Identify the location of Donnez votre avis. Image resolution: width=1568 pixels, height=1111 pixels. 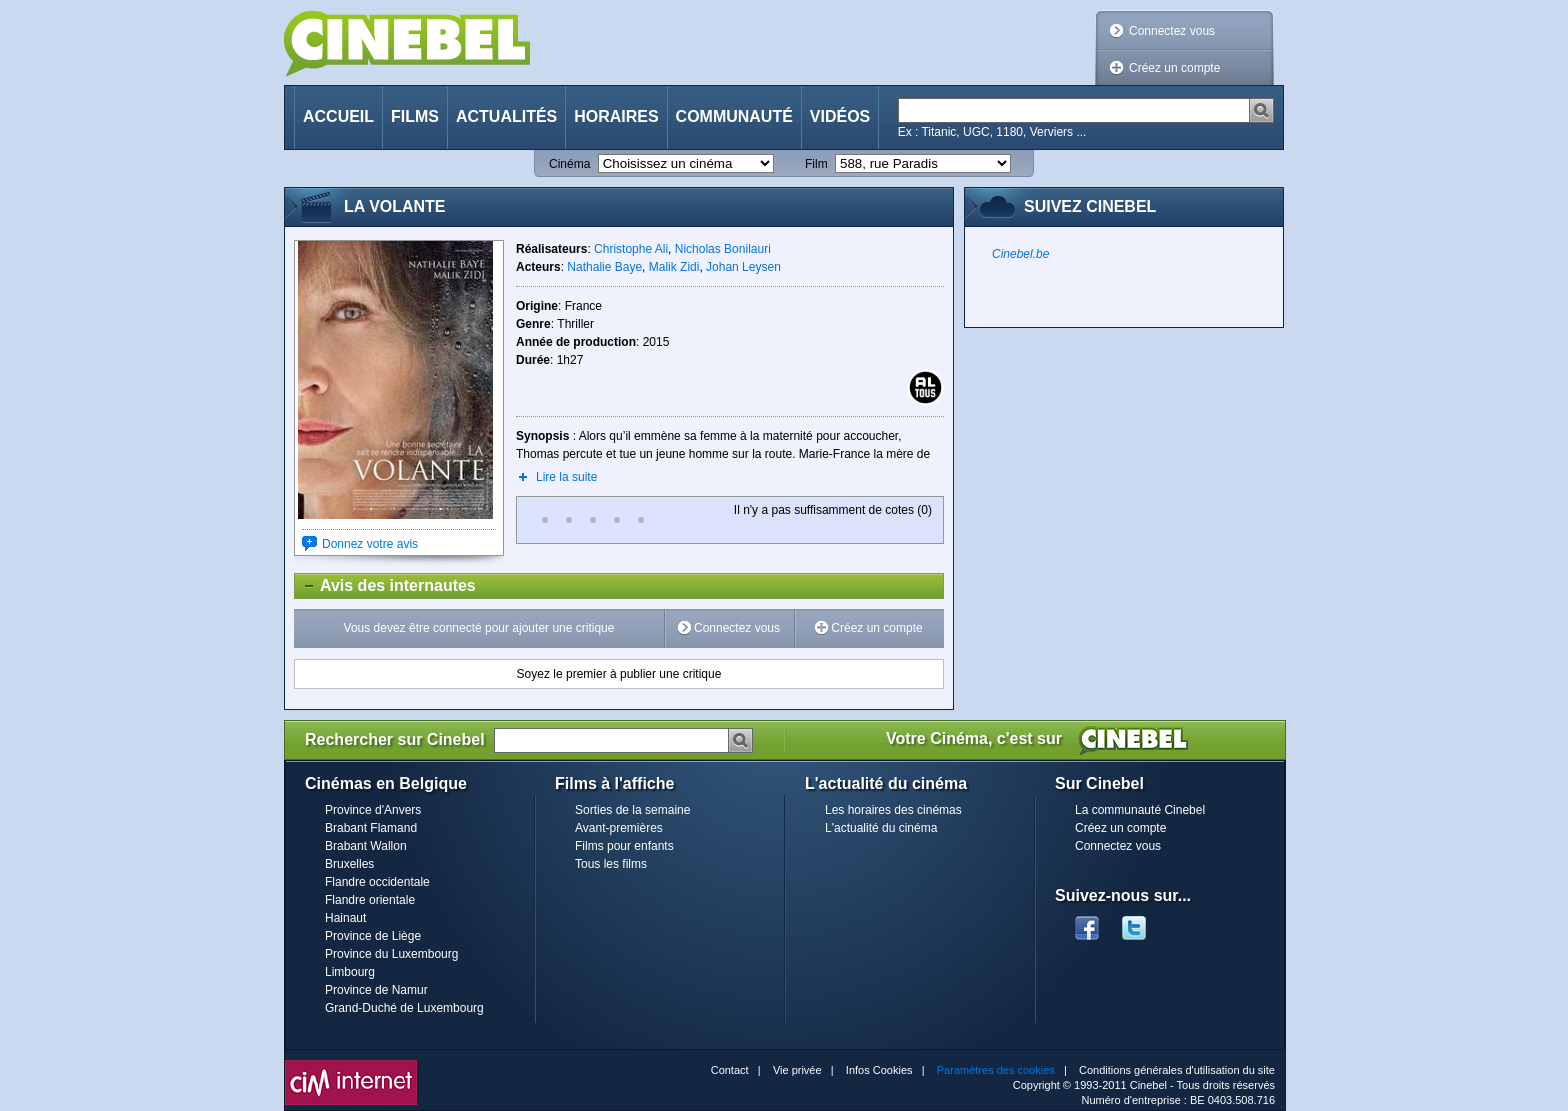
(370, 544).